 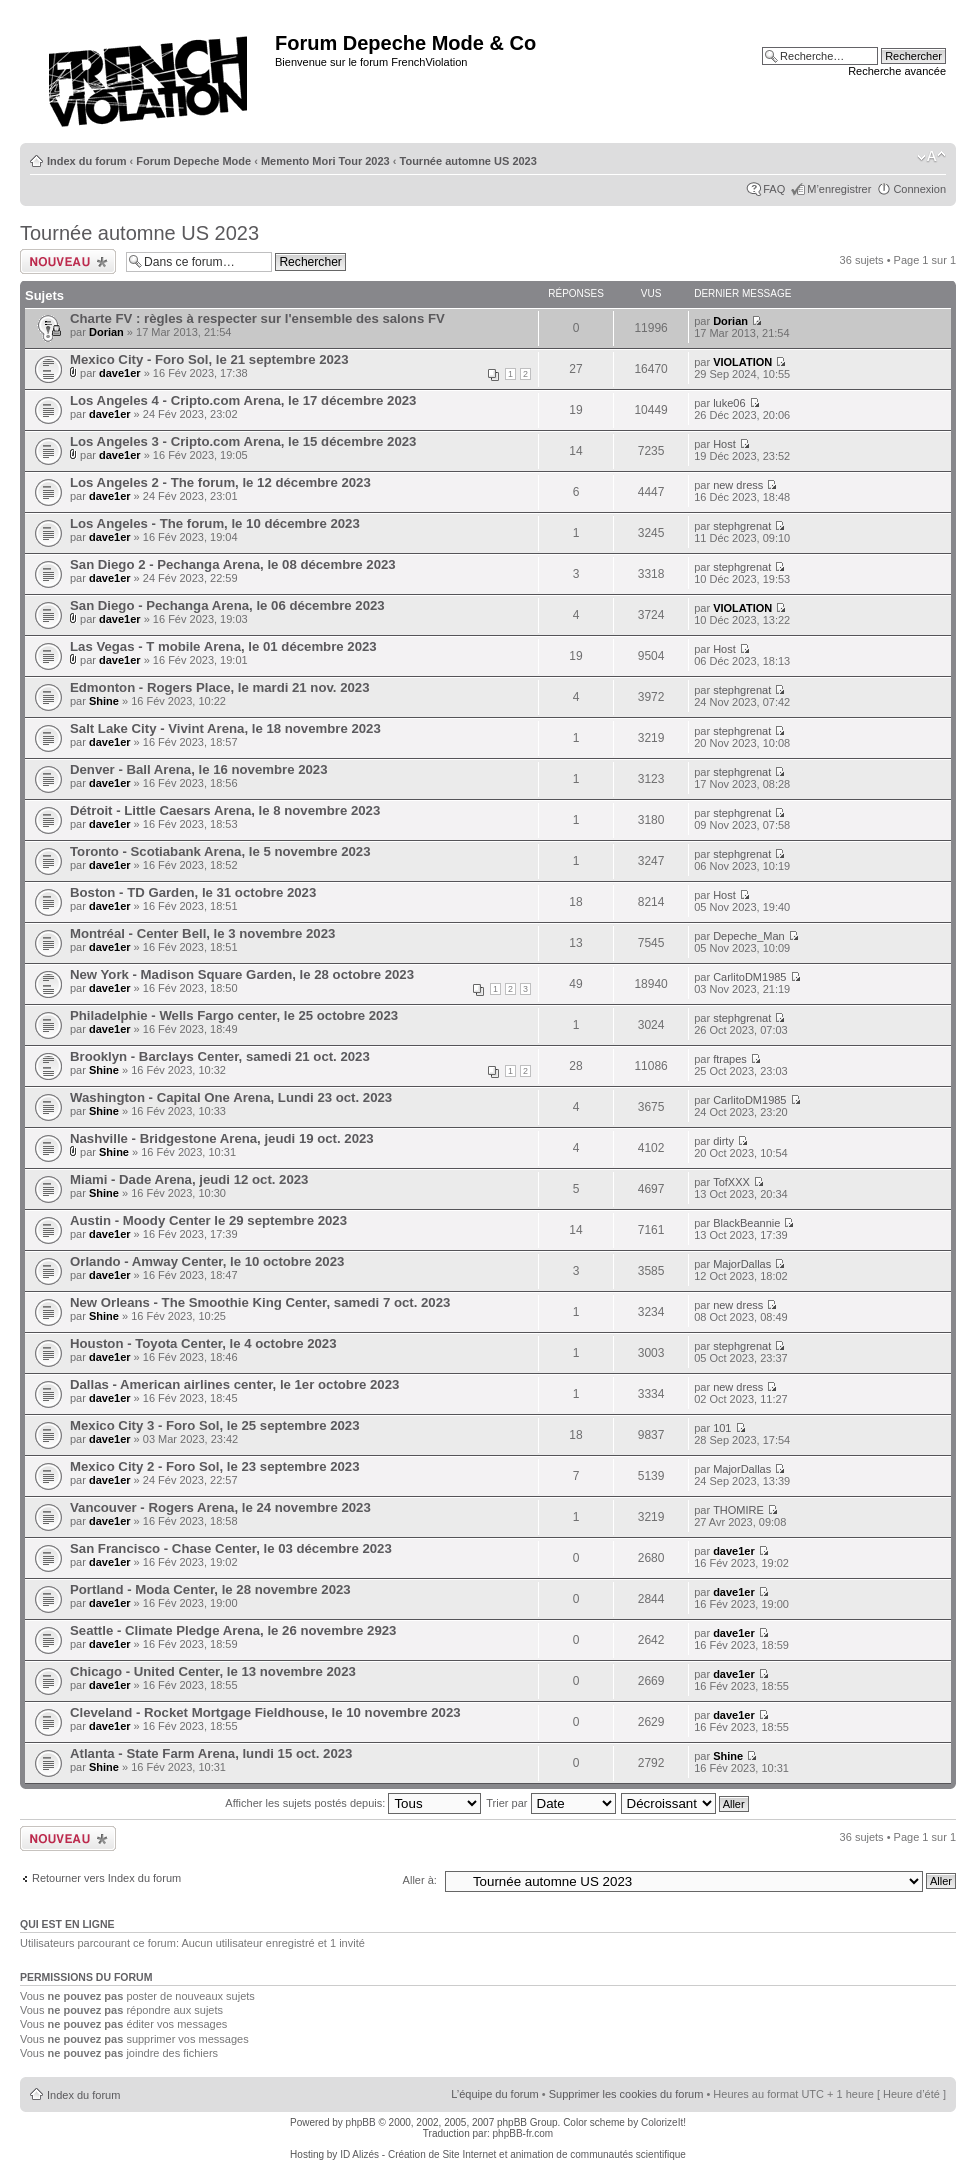 What do you see at coordinates (353, 1803) in the screenshot?
I see `Afficher les sujets postés depuis:` at bounding box center [353, 1803].